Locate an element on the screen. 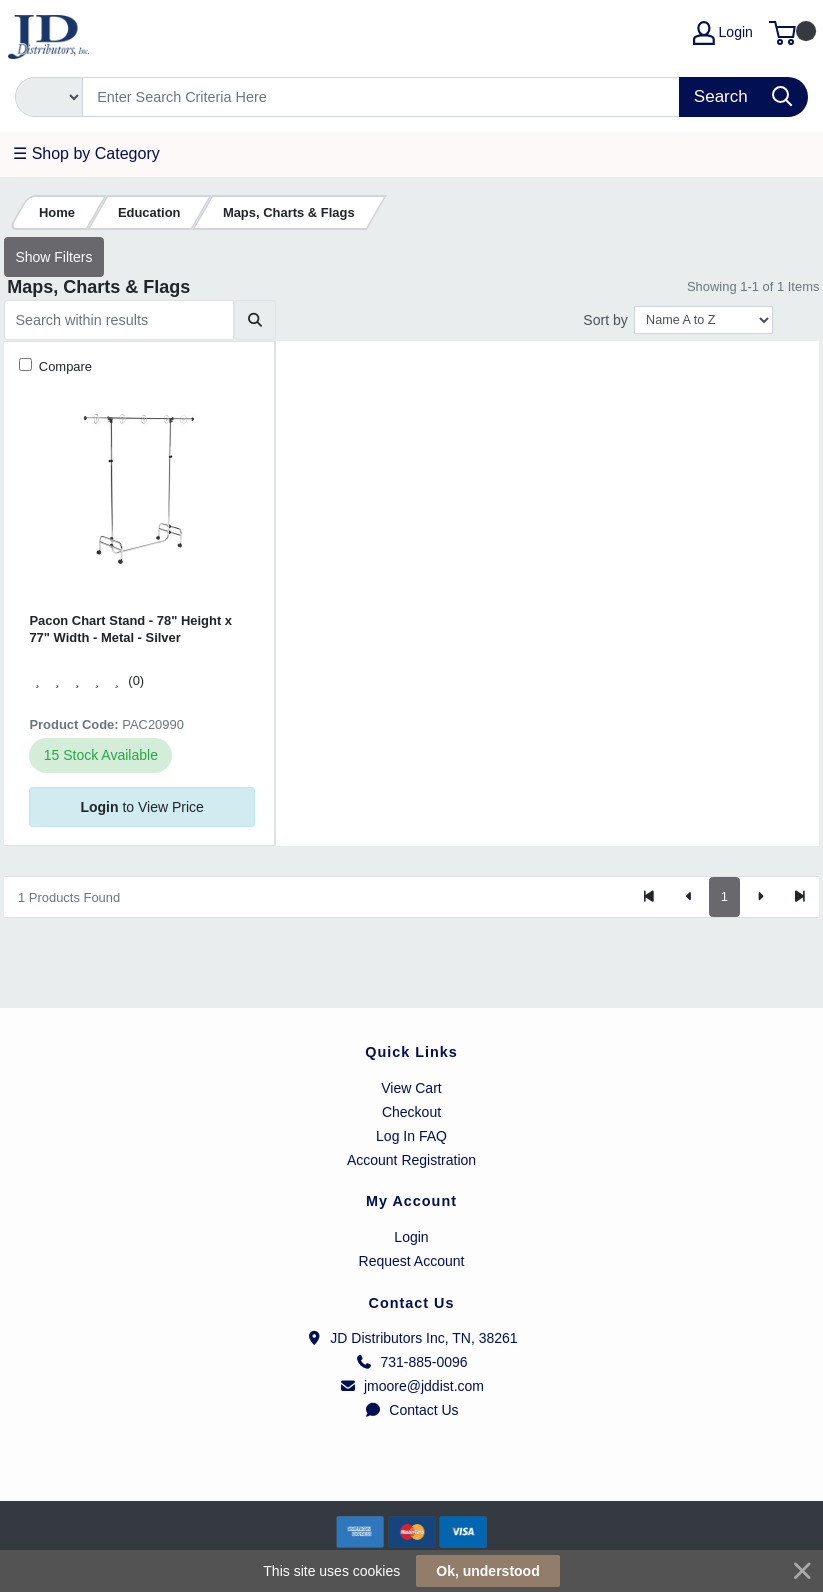  to View Price is located at coordinates (141, 807).